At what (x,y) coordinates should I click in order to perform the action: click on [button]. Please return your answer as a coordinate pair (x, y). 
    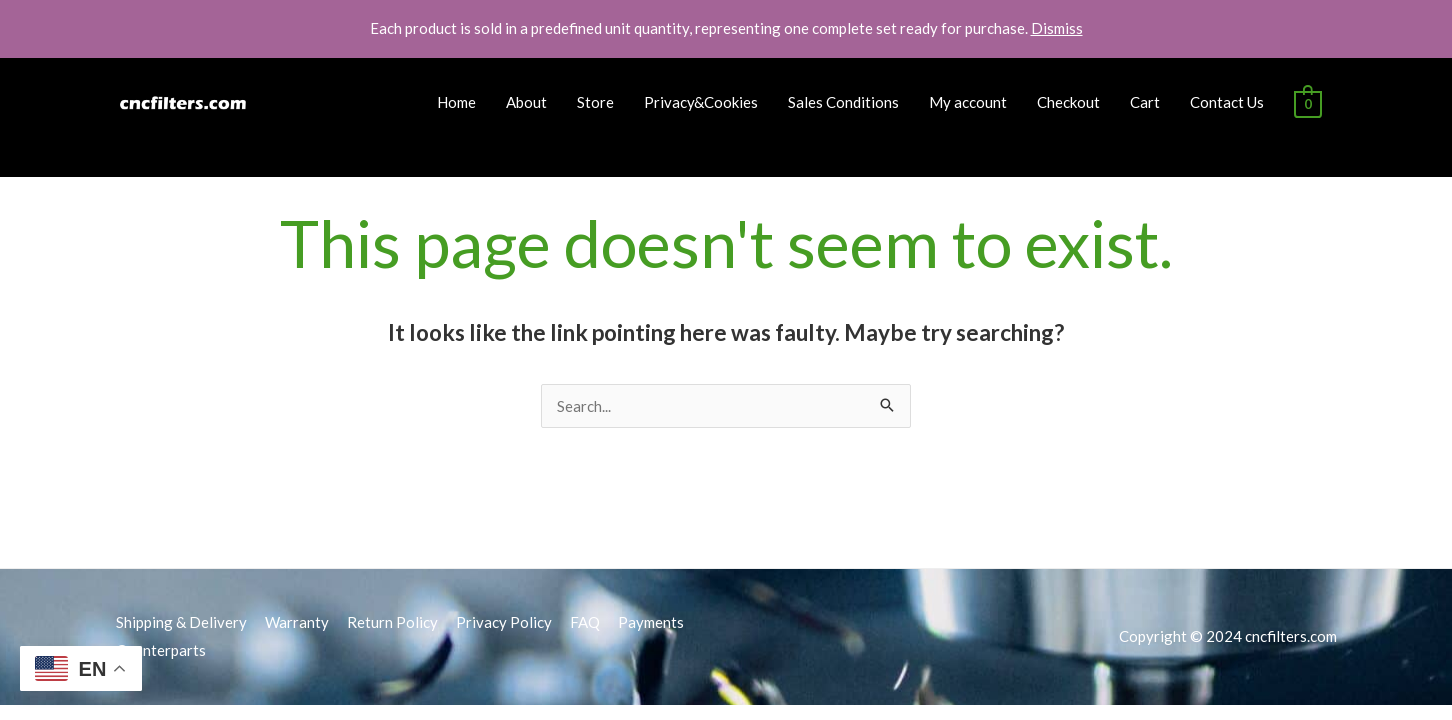
    Looking at the image, I should click on (1409, 28).